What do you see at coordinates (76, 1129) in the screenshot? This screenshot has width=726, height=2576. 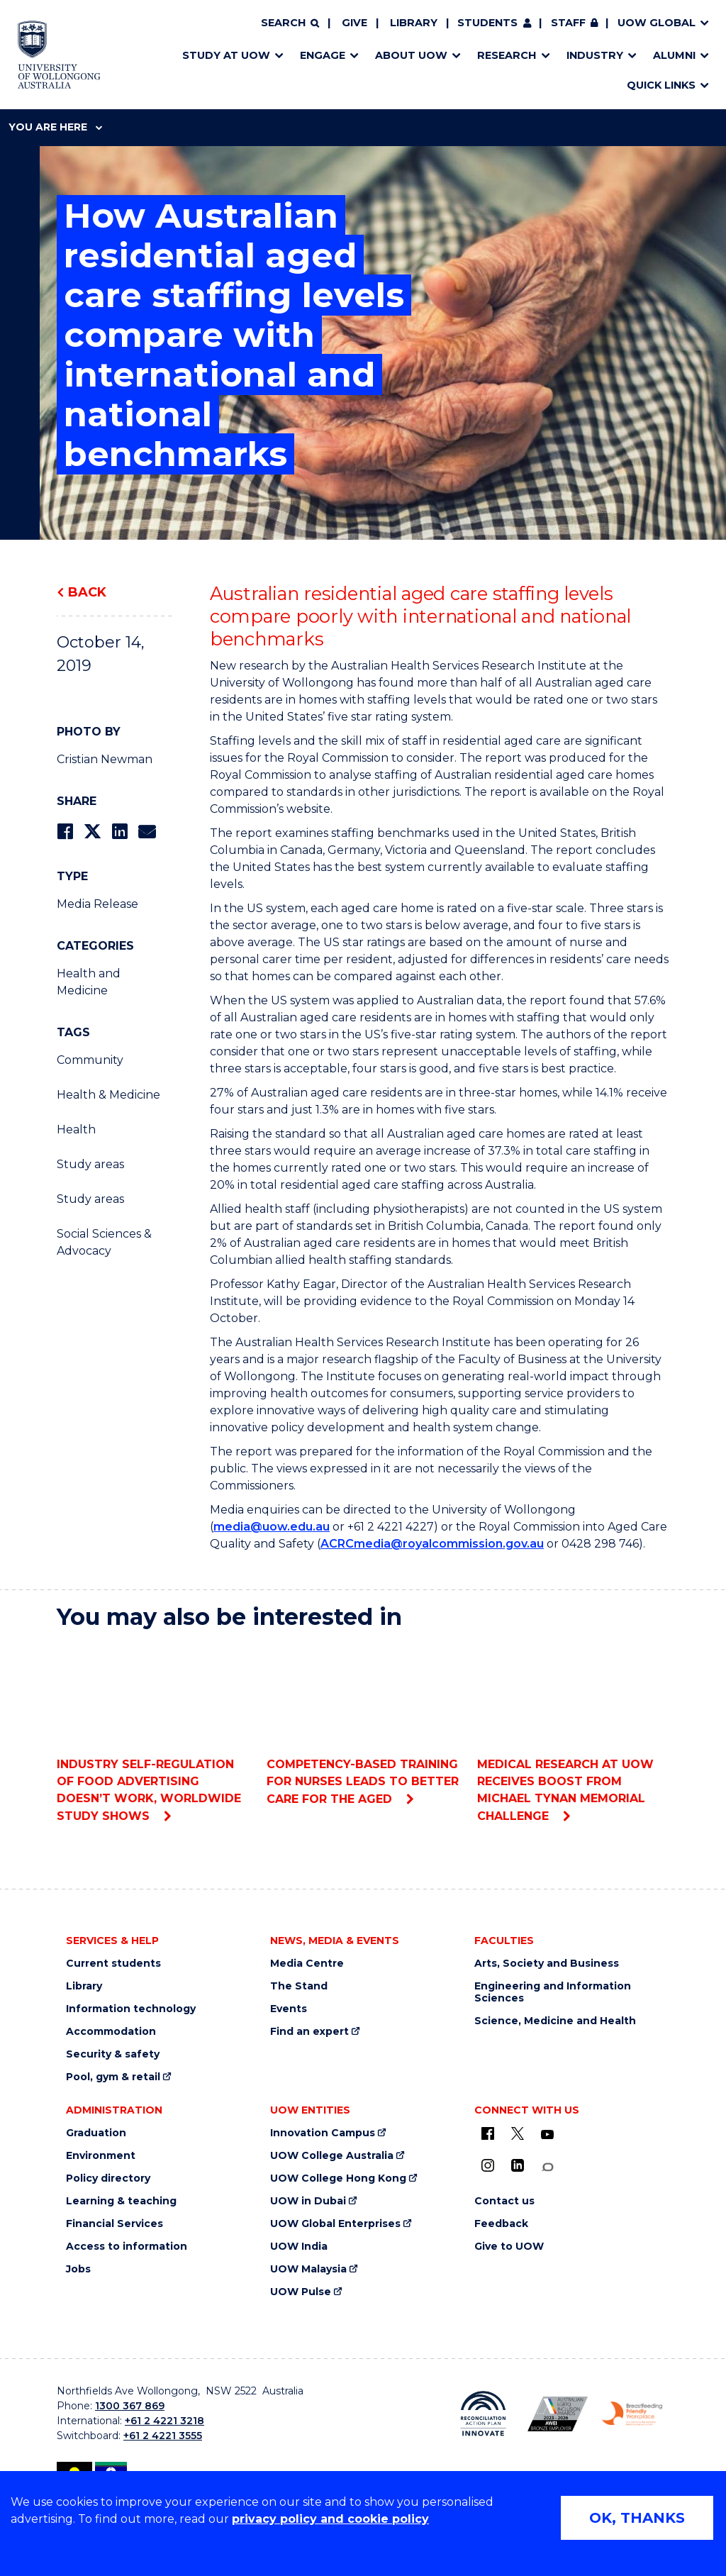 I see `Health` at bounding box center [76, 1129].